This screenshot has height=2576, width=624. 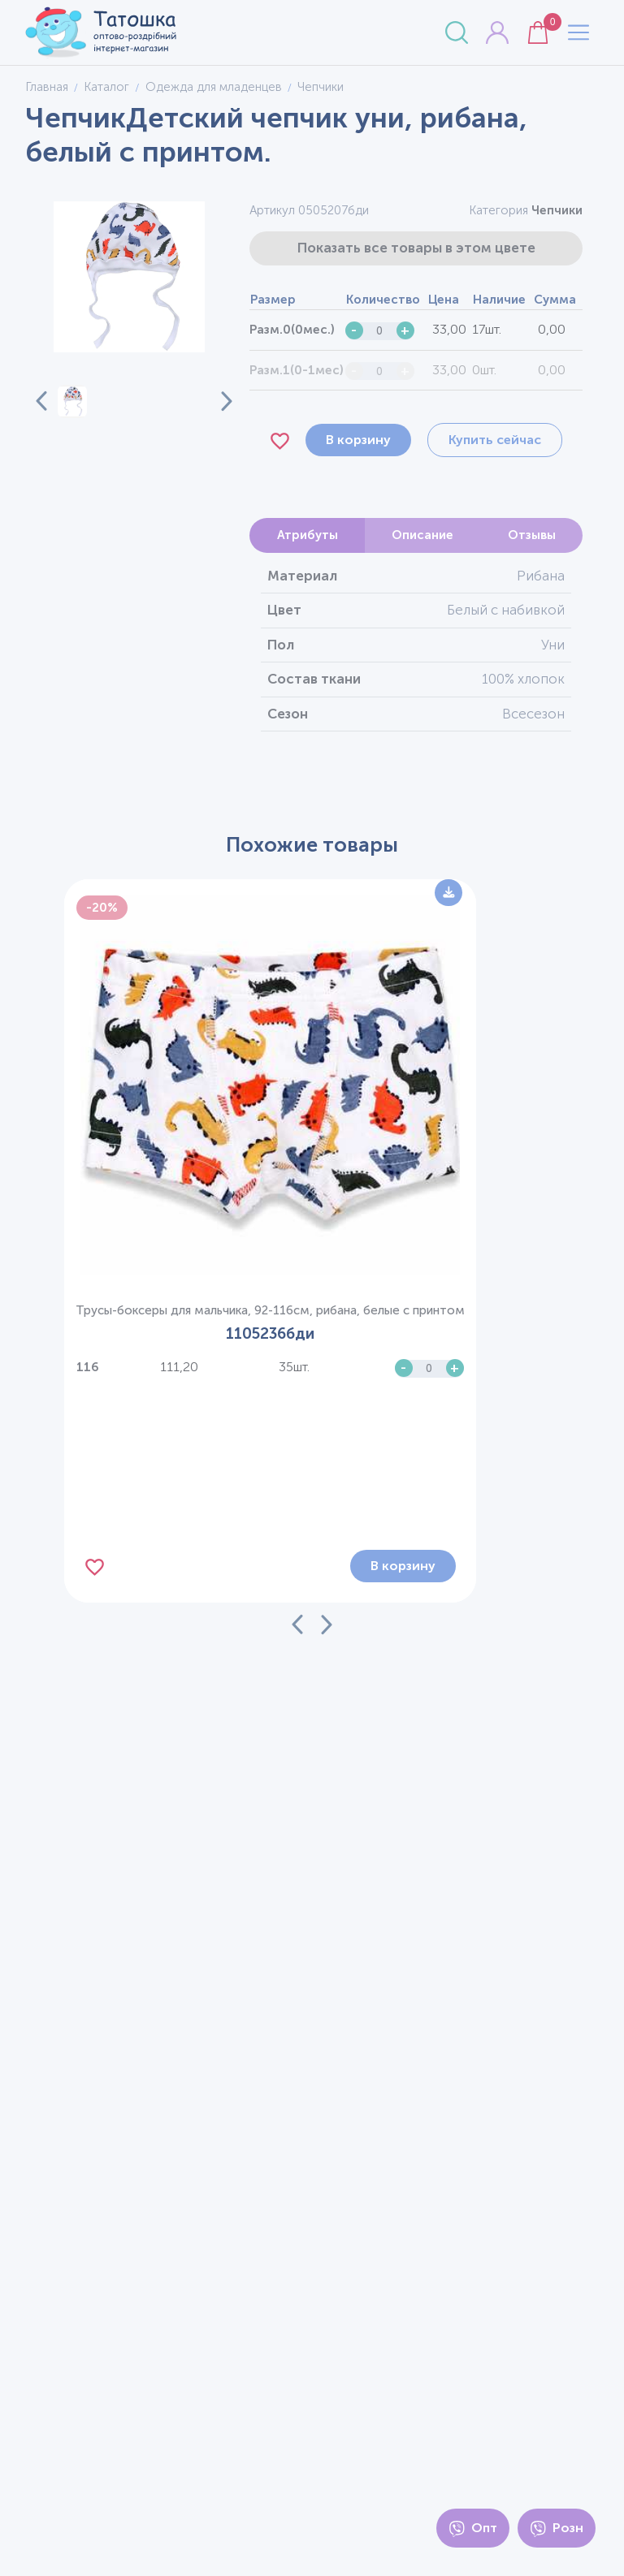 What do you see at coordinates (557, 210) in the screenshot?
I see `Чепчики` at bounding box center [557, 210].